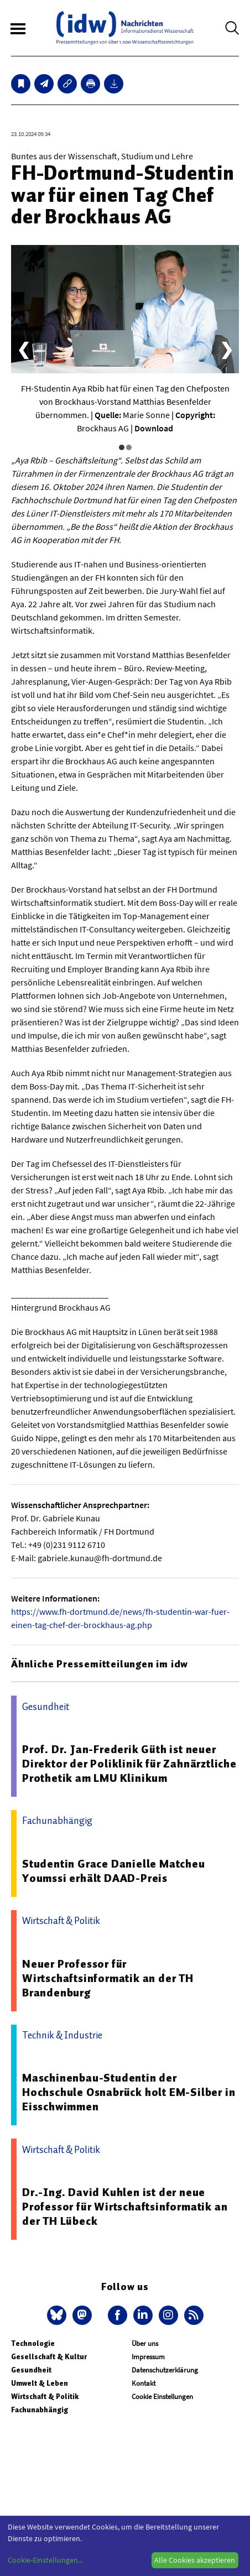  What do you see at coordinates (33, 2343) in the screenshot?
I see `Technologie` at bounding box center [33, 2343].